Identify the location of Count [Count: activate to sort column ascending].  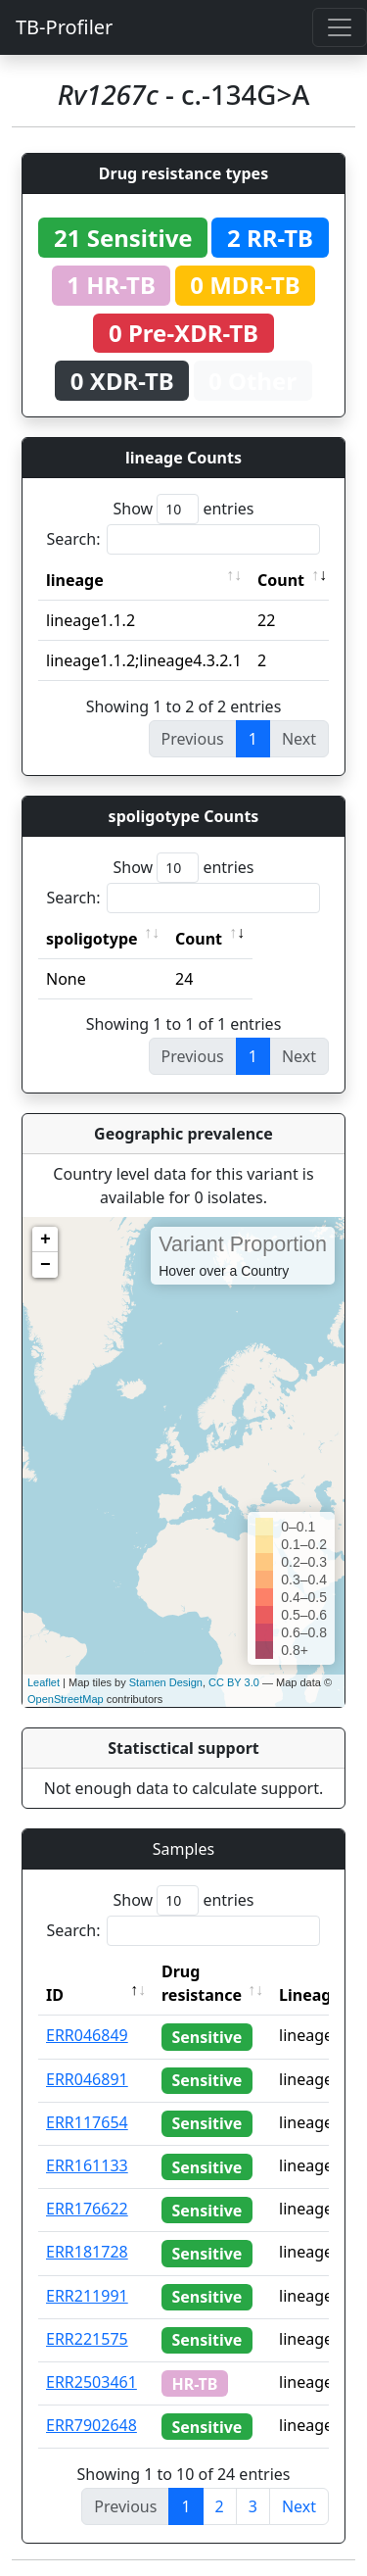
(280, 580).